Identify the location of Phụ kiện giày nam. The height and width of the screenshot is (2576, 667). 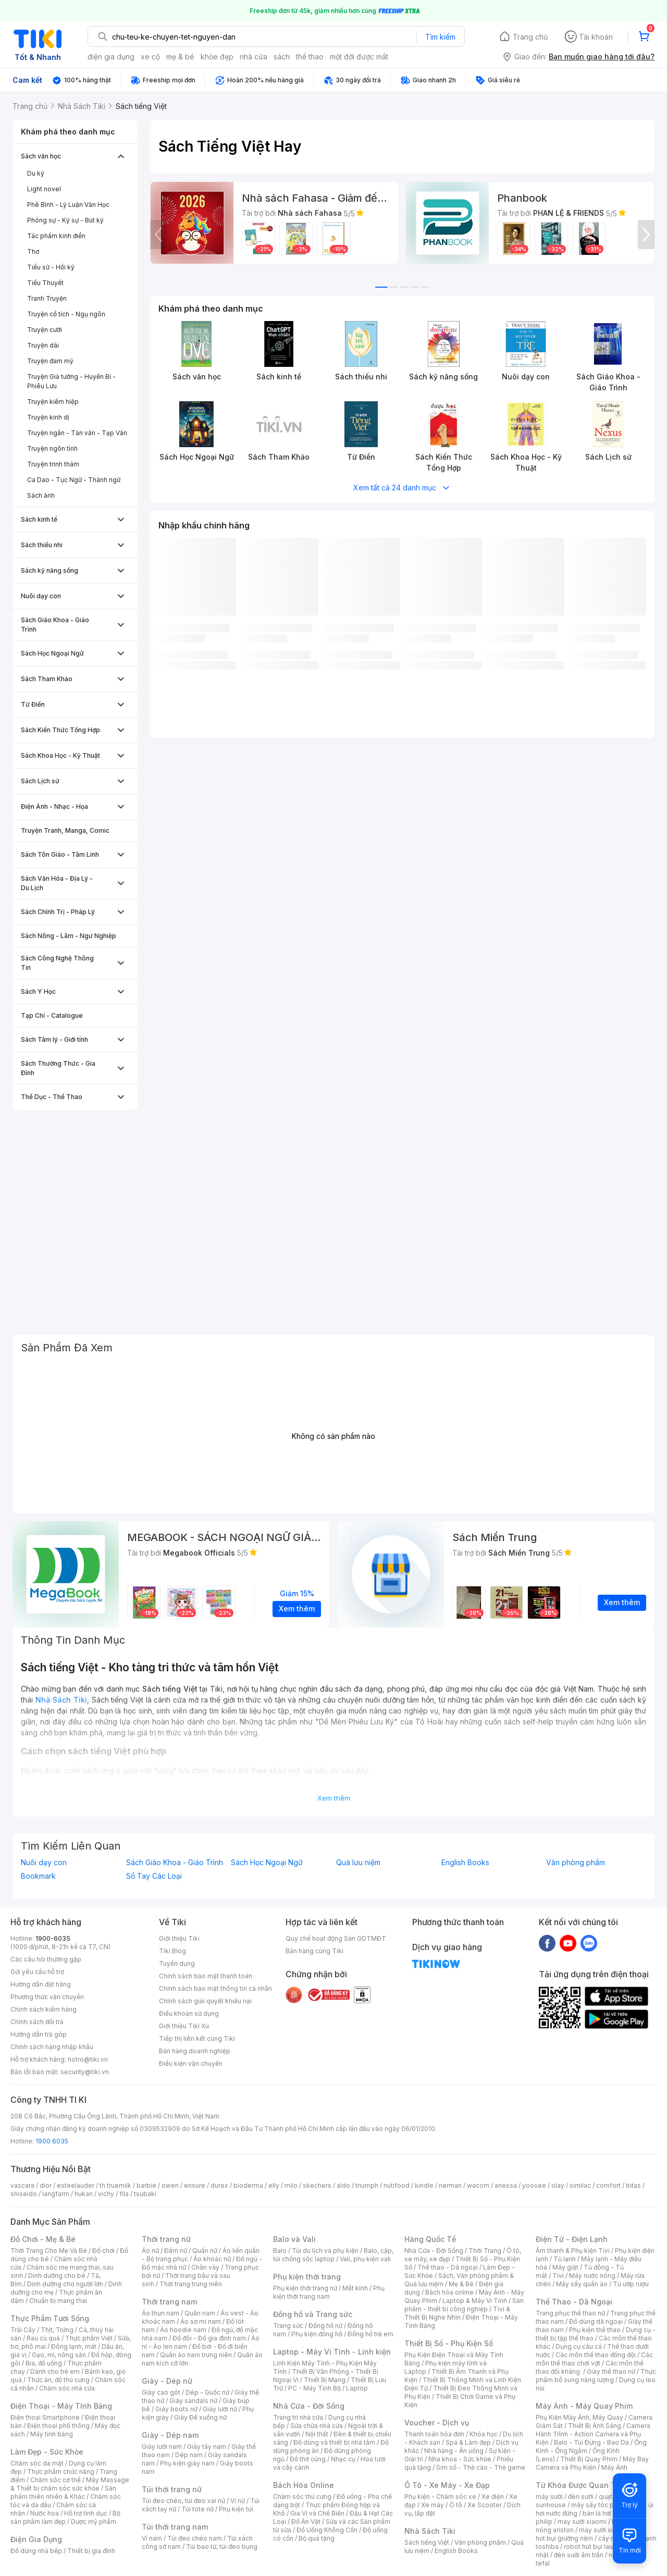
(187, 2463).